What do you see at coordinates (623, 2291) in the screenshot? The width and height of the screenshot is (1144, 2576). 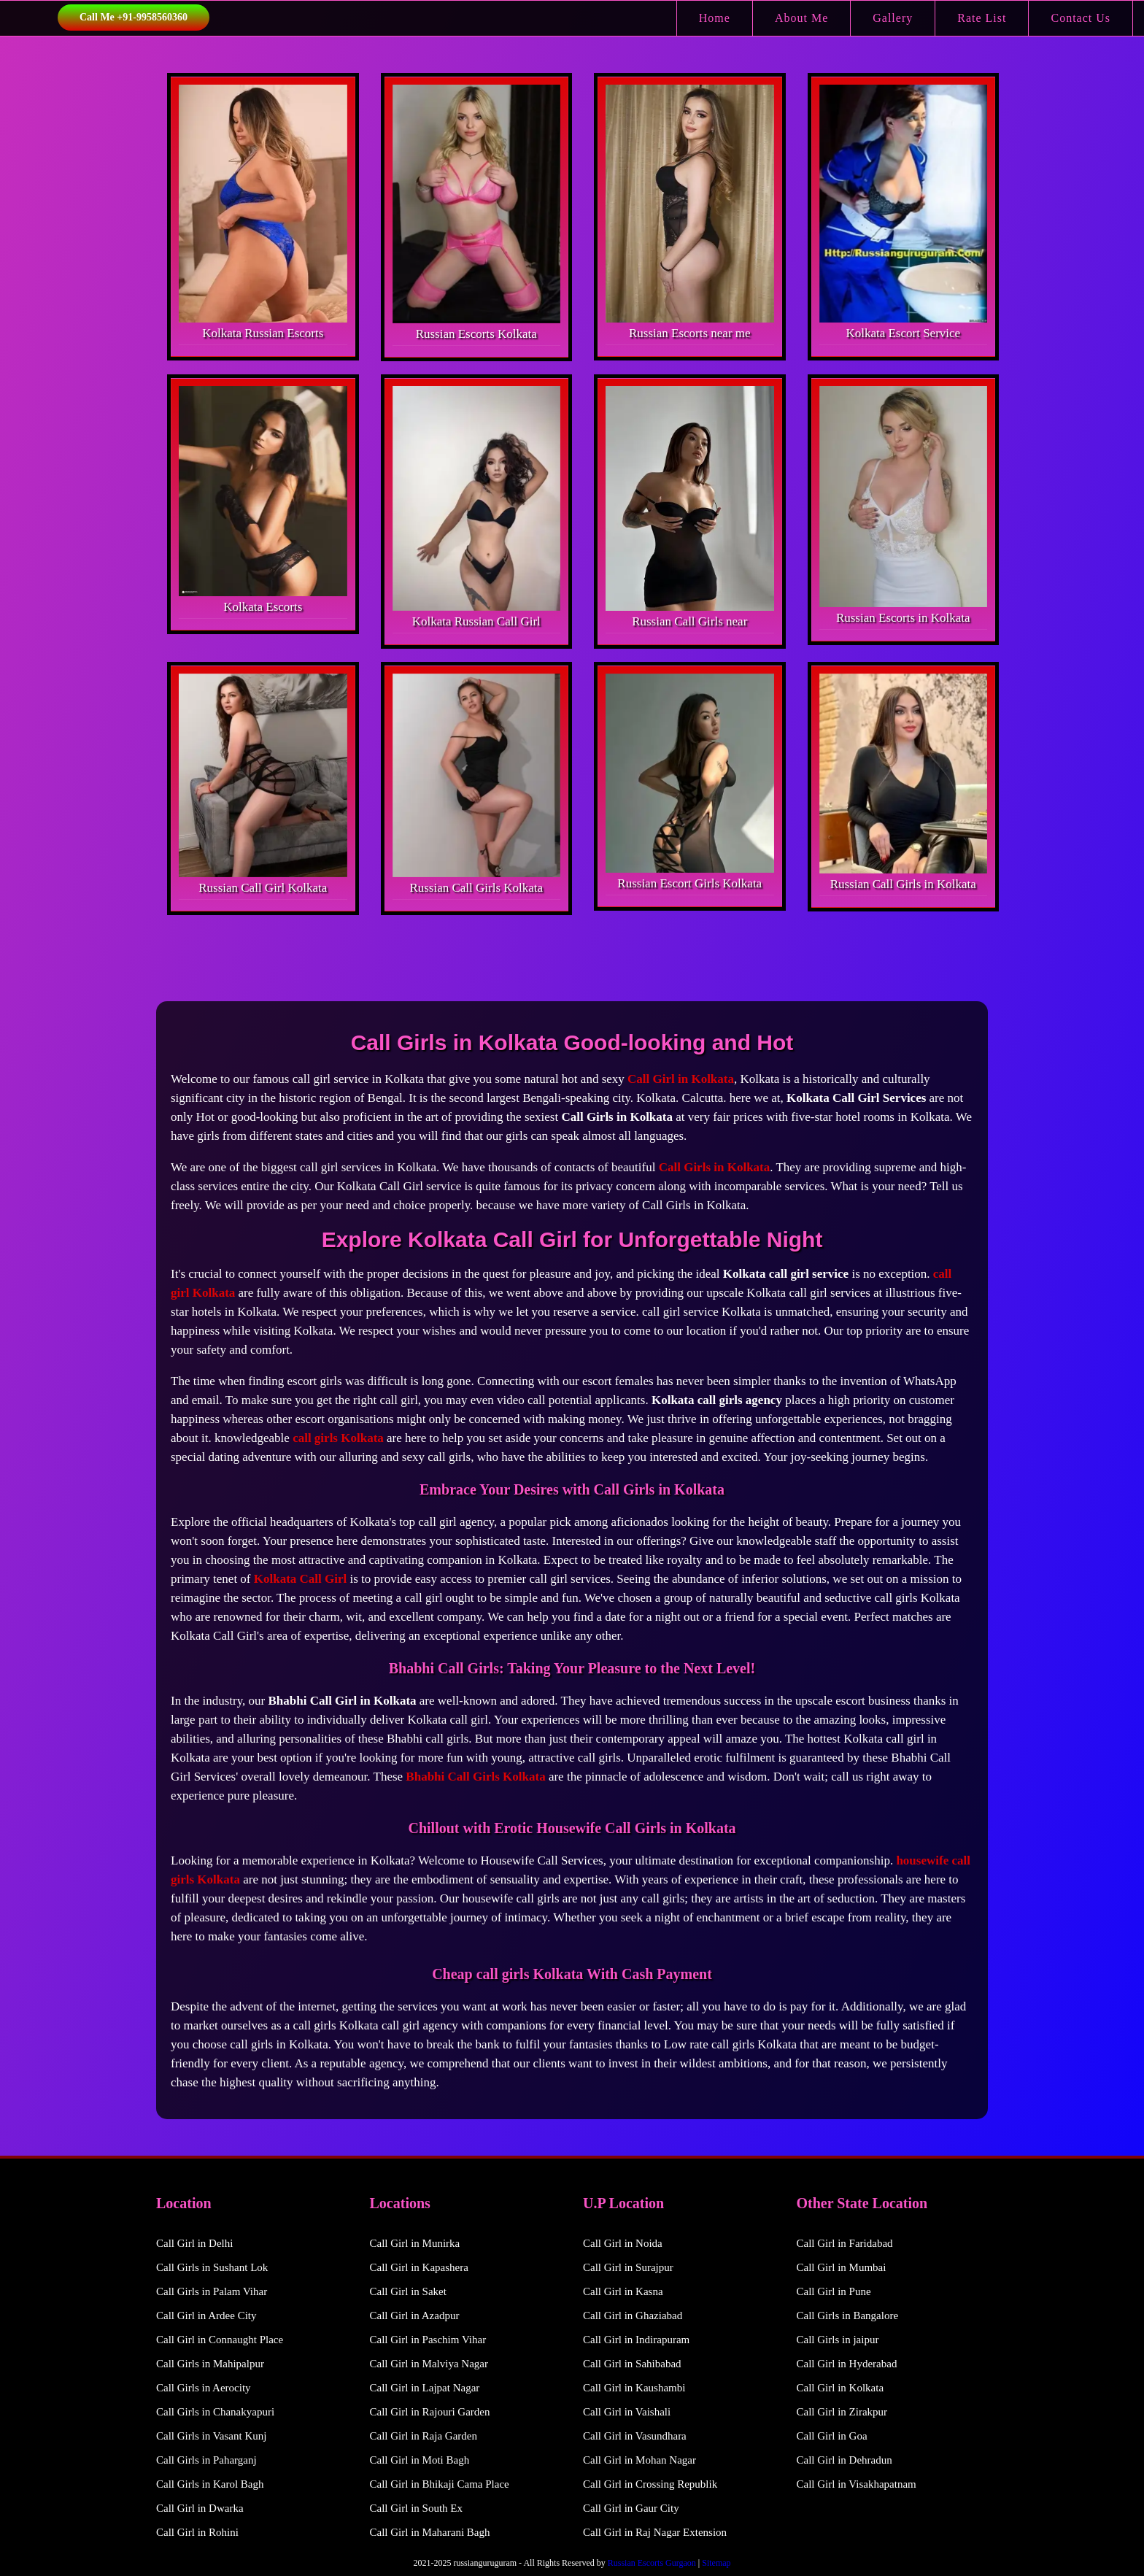 I see `Call Girl in Kasna` at bounding box center [623, 2291].